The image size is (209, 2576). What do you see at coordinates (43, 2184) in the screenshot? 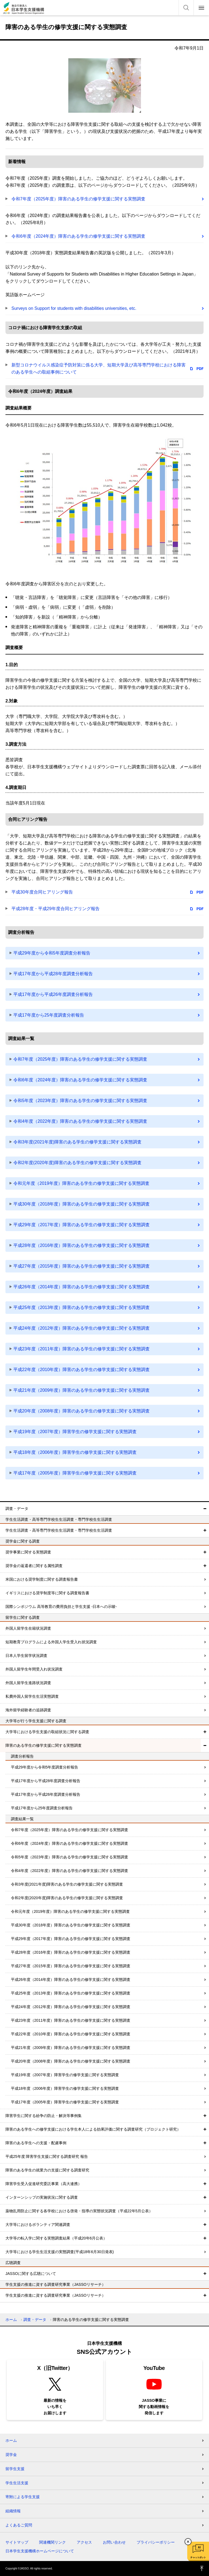
I see `障害学生受入促進研究委託事業（高大連携）` at bounding box center [43, 2184].